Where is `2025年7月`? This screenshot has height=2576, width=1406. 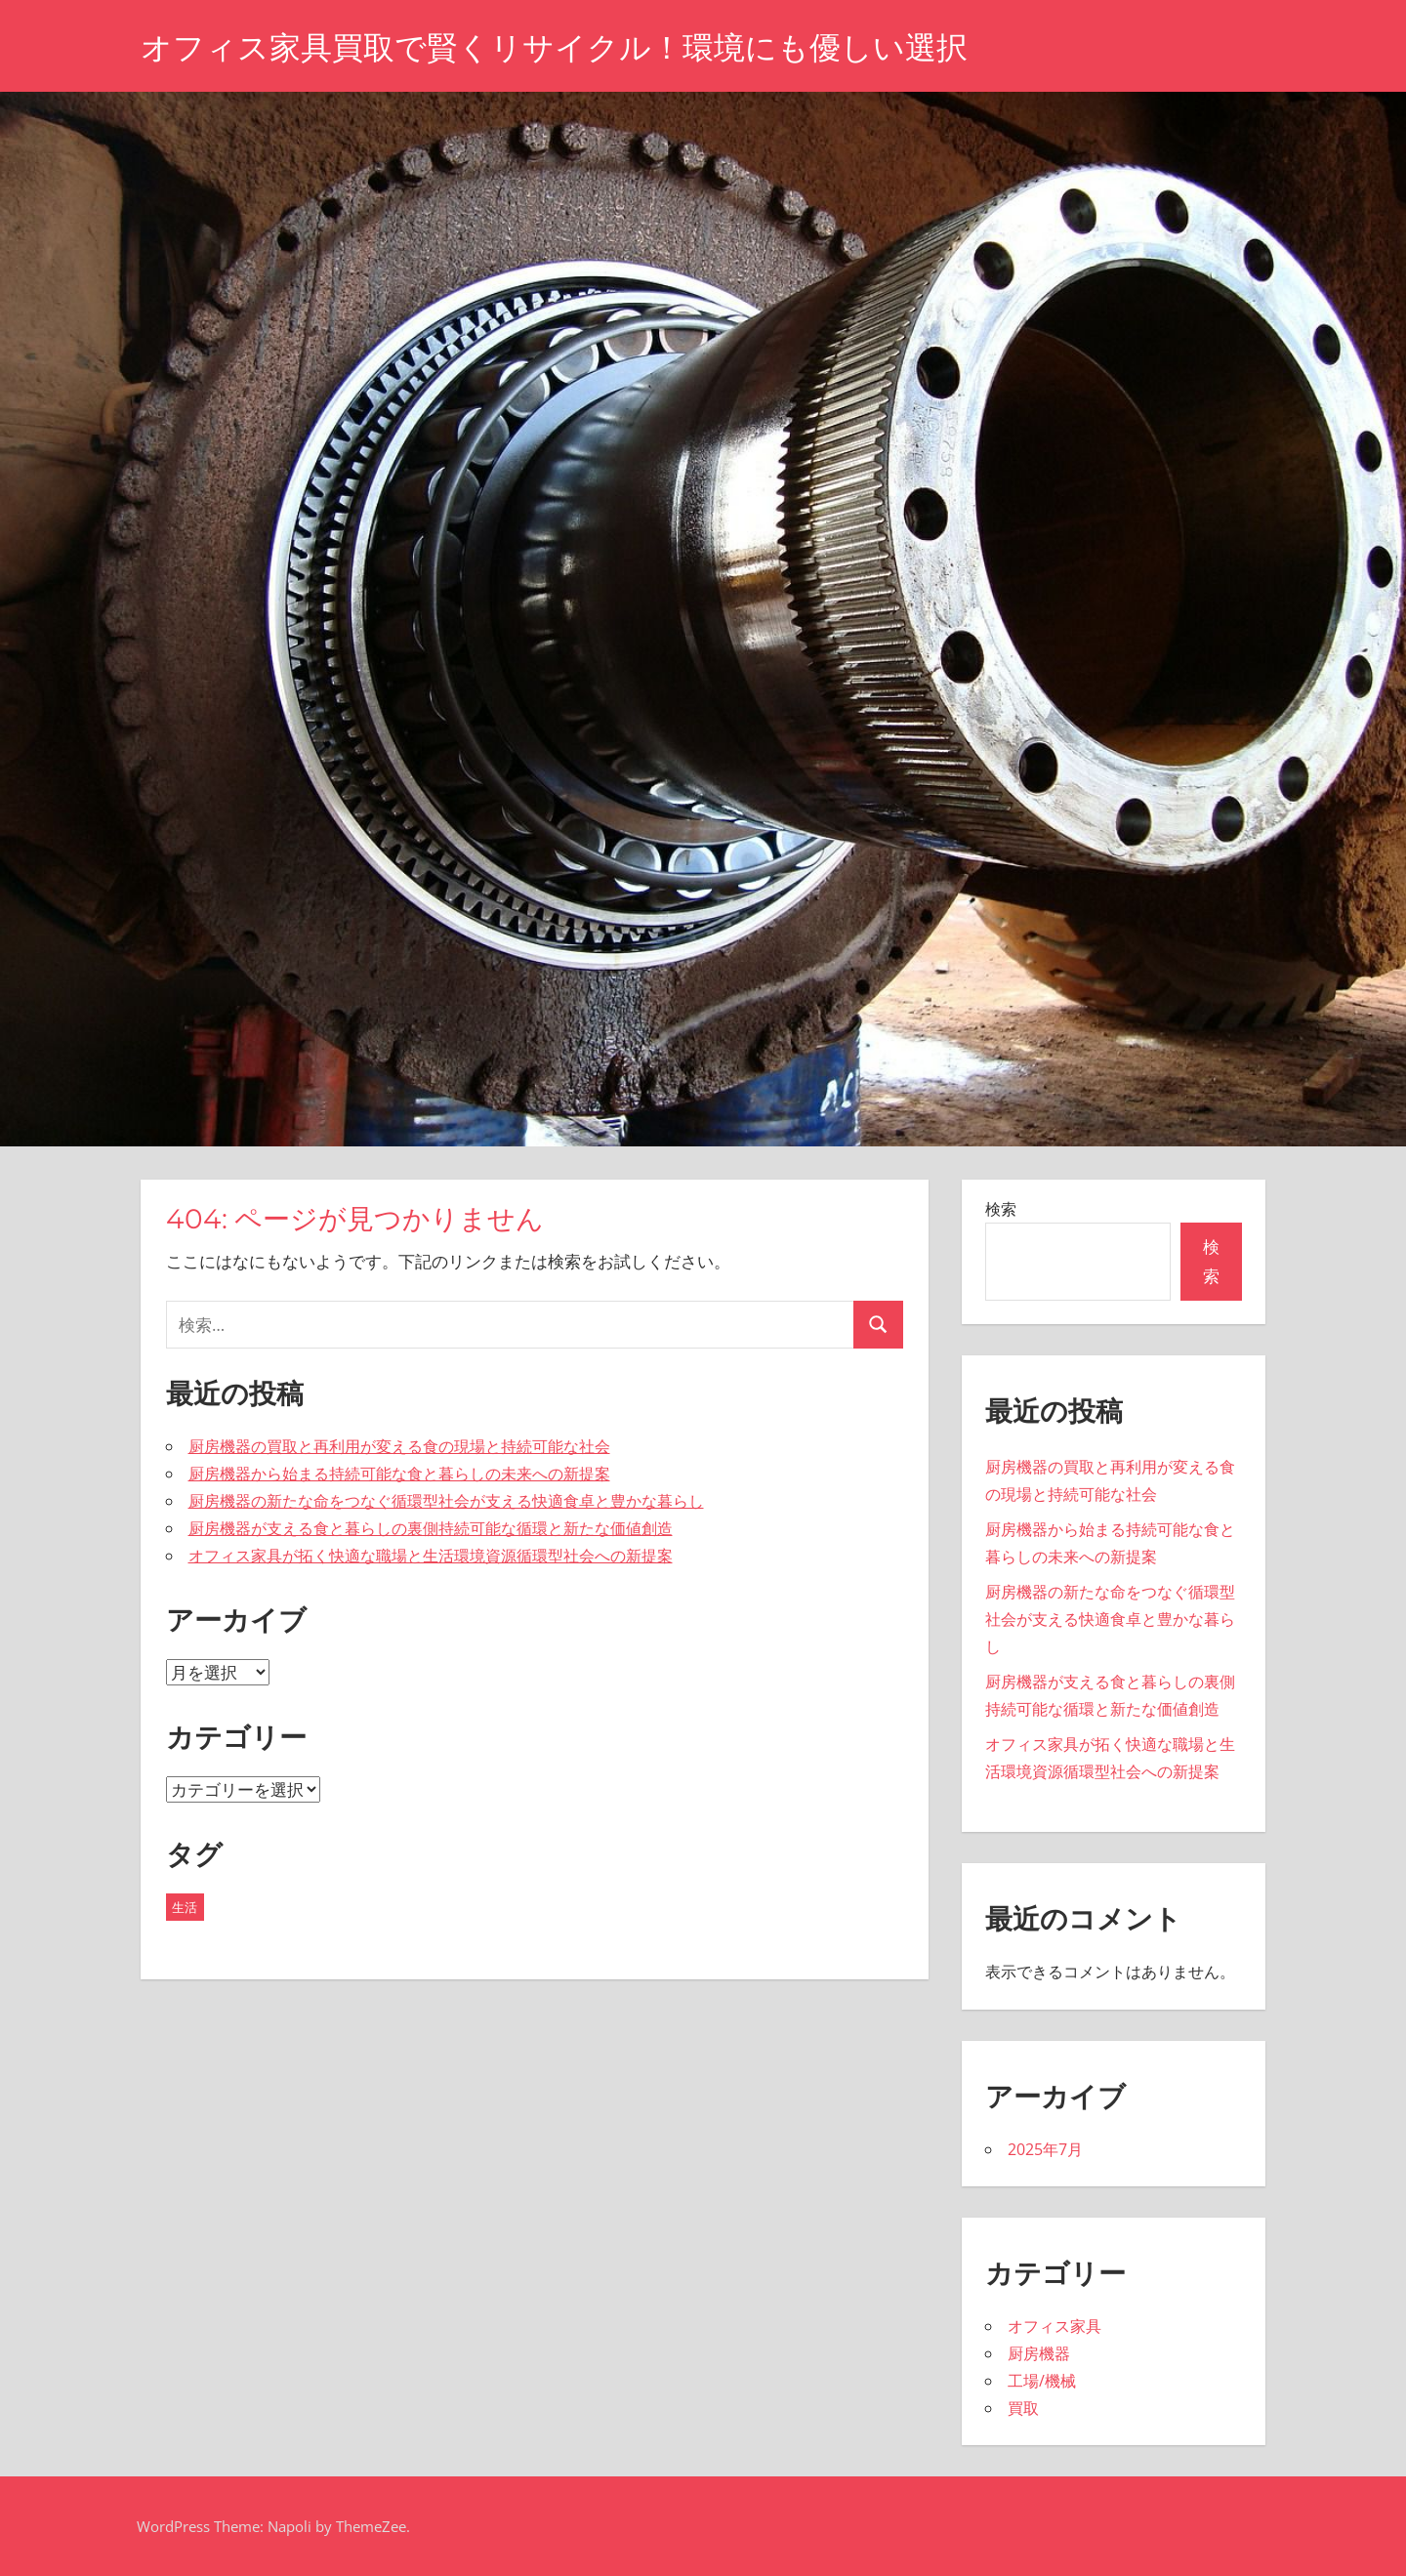
2025年7月 is located at coordinates (1045, 2149).